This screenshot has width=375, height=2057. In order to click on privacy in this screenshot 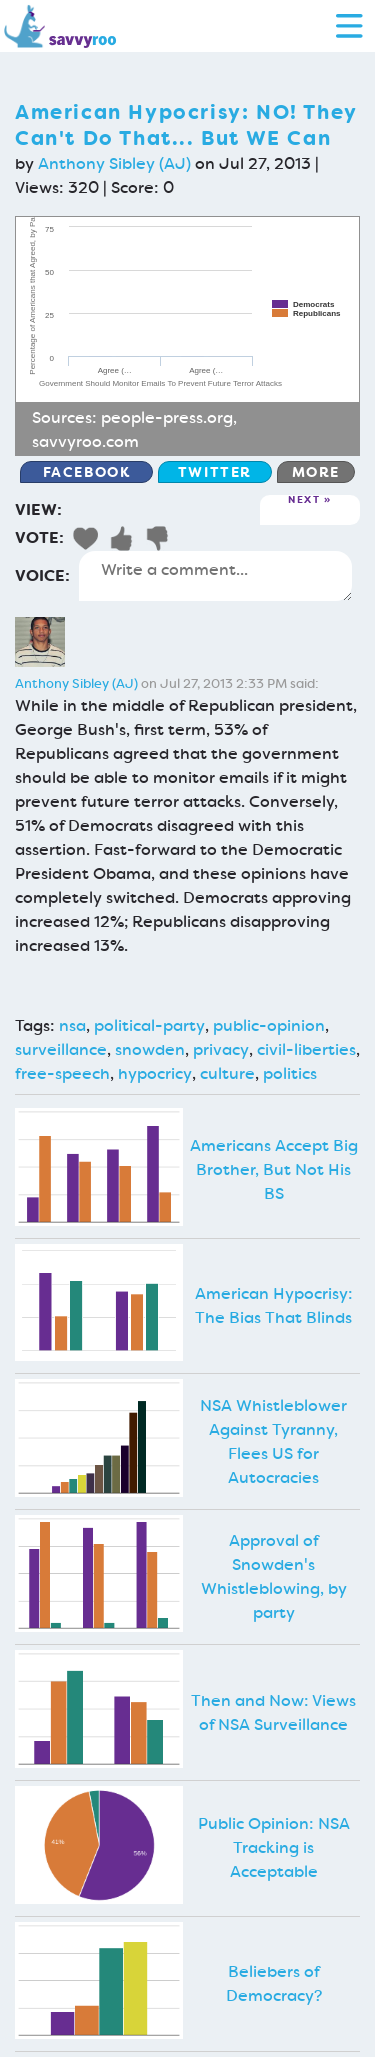, I will do `click(221, 1049)`.